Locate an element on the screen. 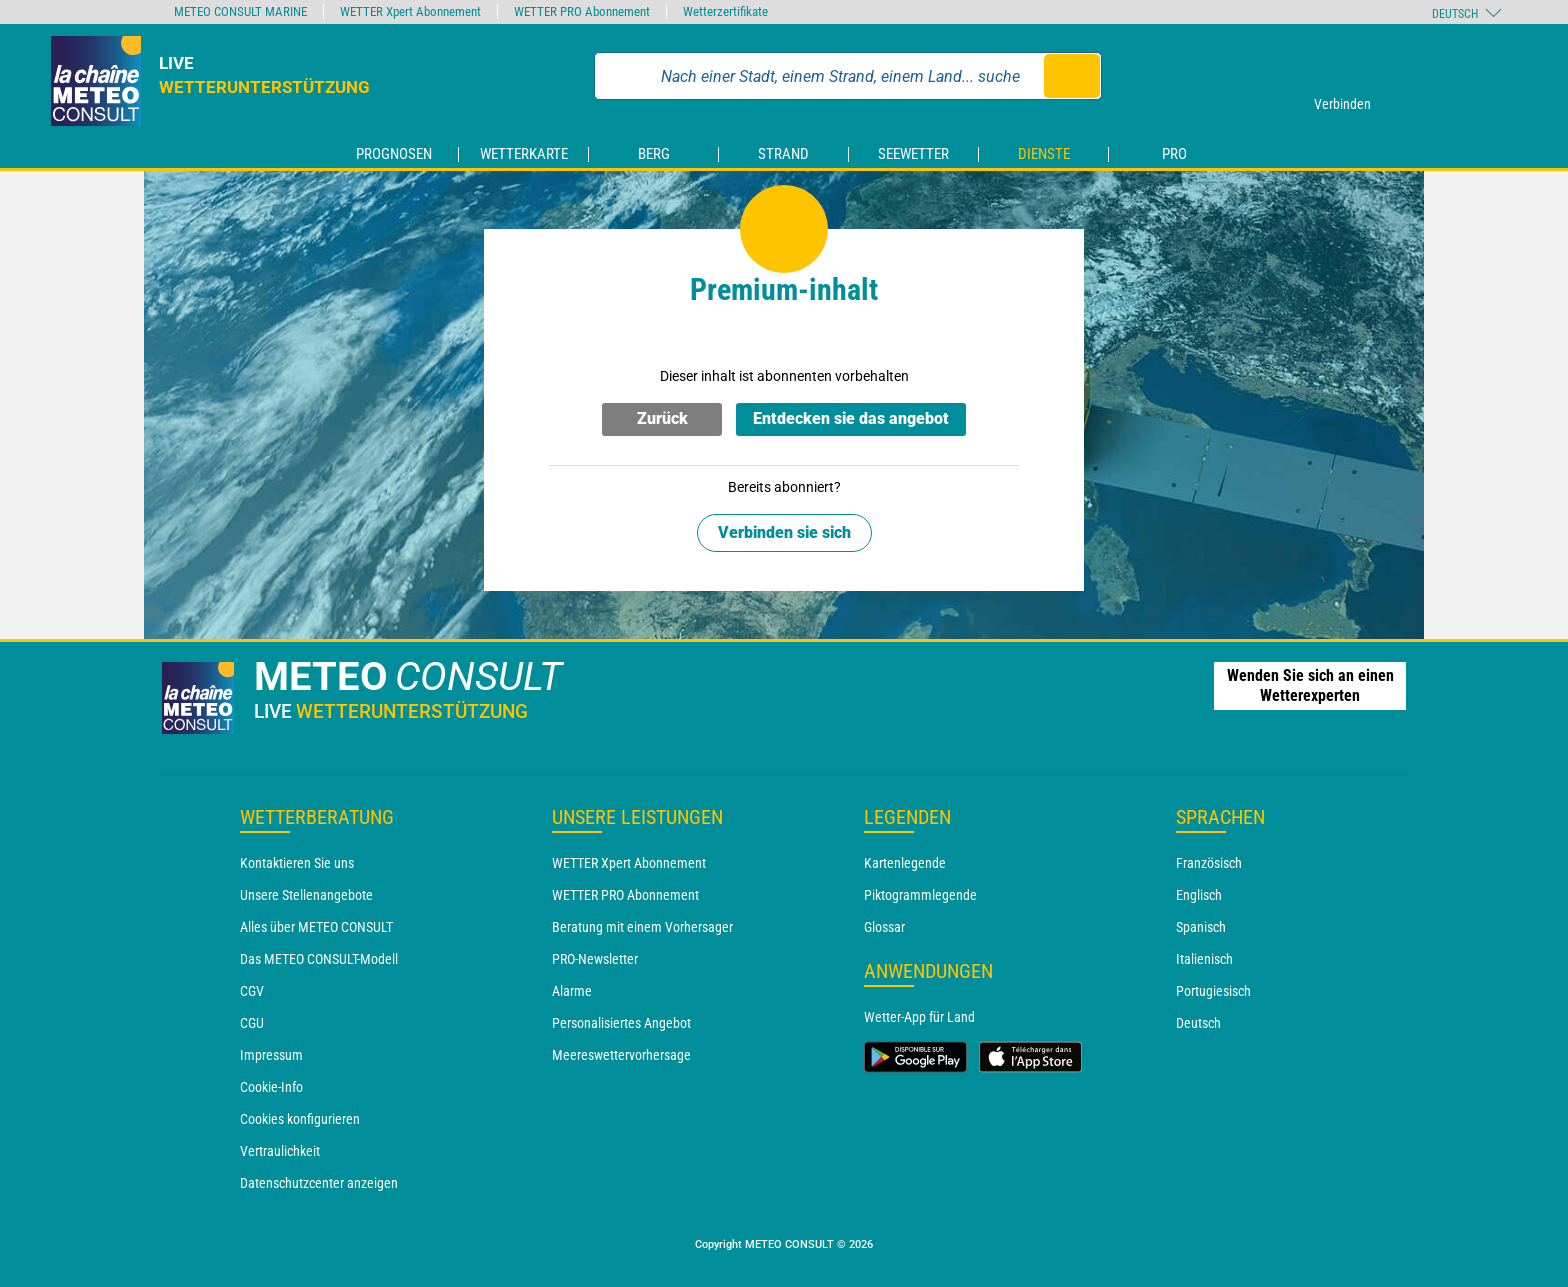 The height and width of the screenshot is (1287, 1568). Unsere Stellenangebote is located at coordinates (306, 895).